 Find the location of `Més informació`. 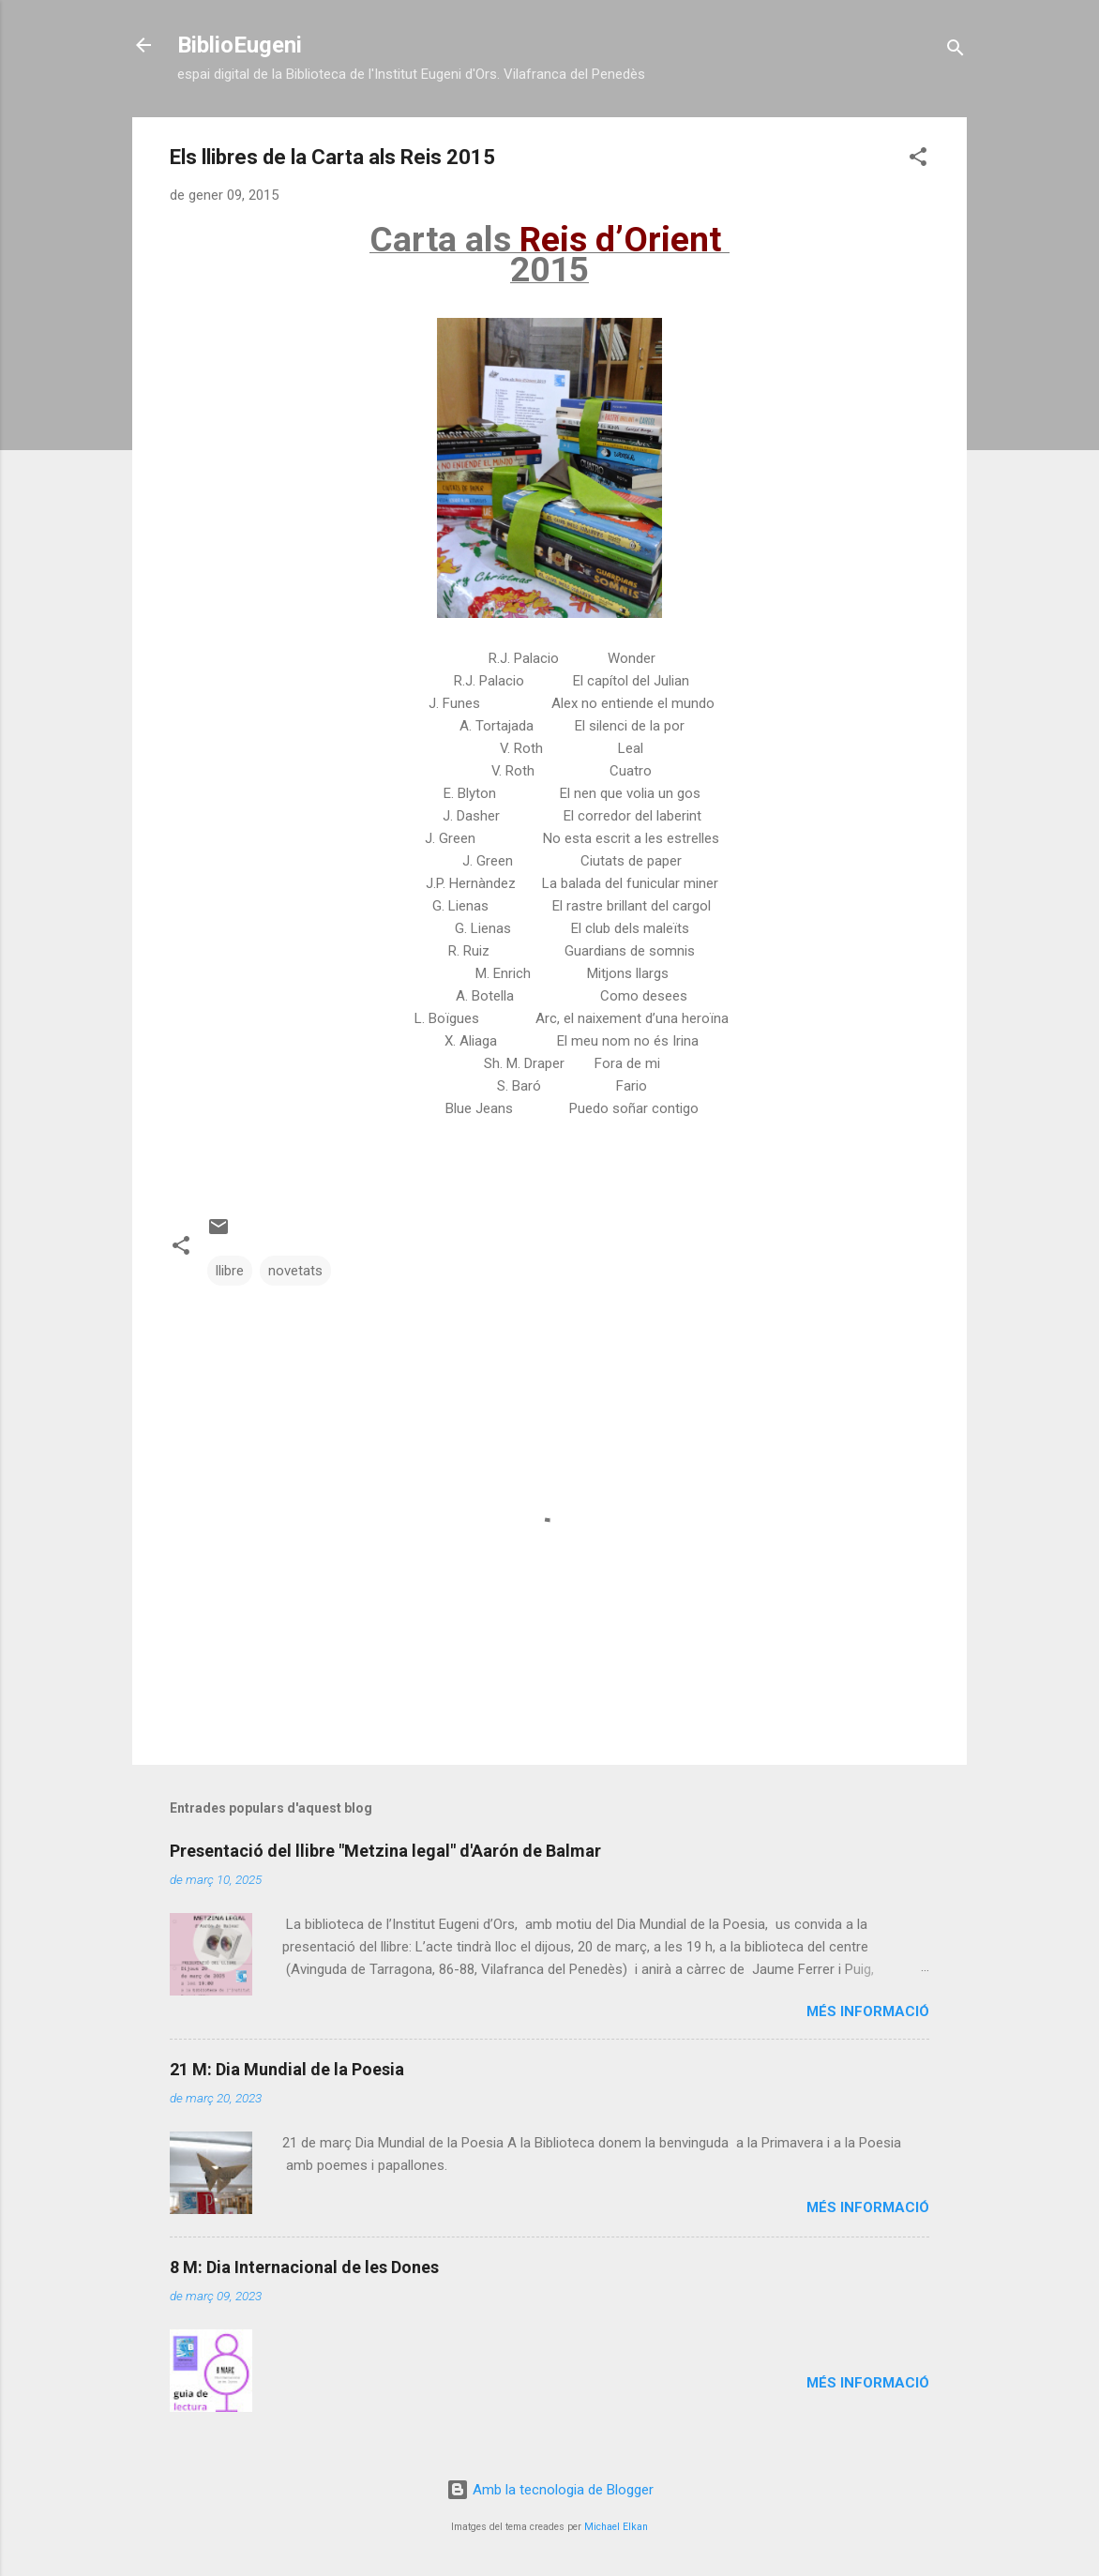

Més informació is located at coordinates (867, 2011).